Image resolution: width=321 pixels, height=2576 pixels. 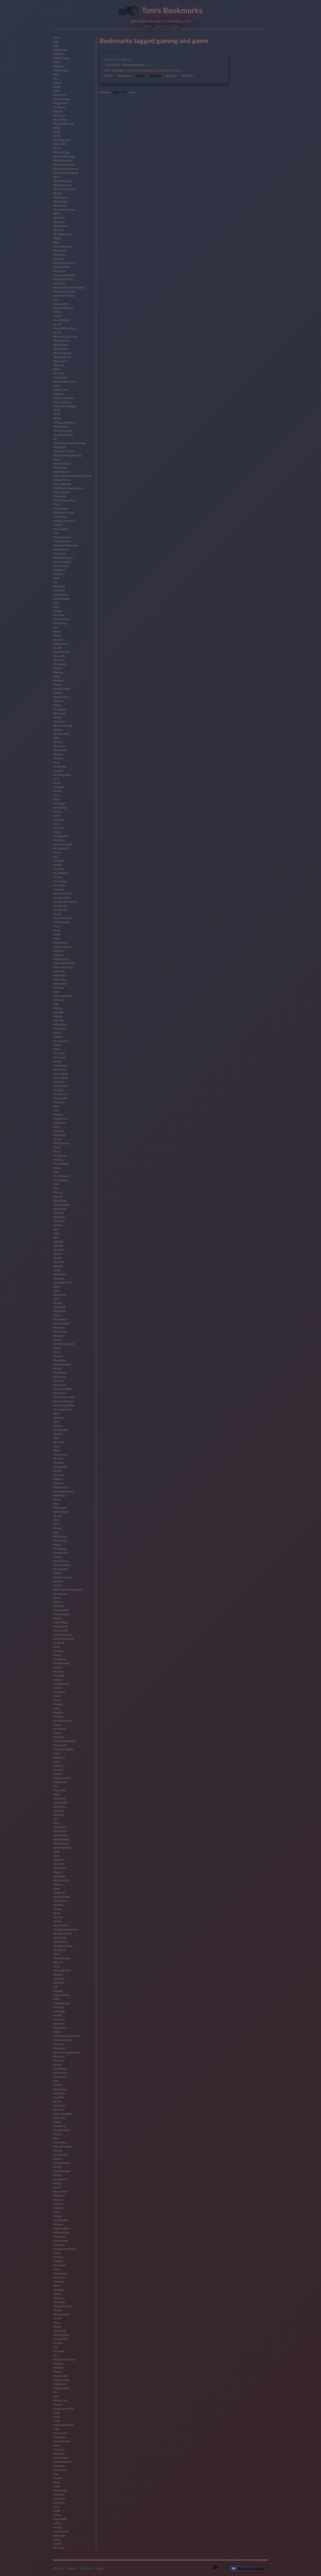 What do you see at coordinates (59, 2453) in the screenshot?
I see `#webdev` at bounding box center [59, 2453].